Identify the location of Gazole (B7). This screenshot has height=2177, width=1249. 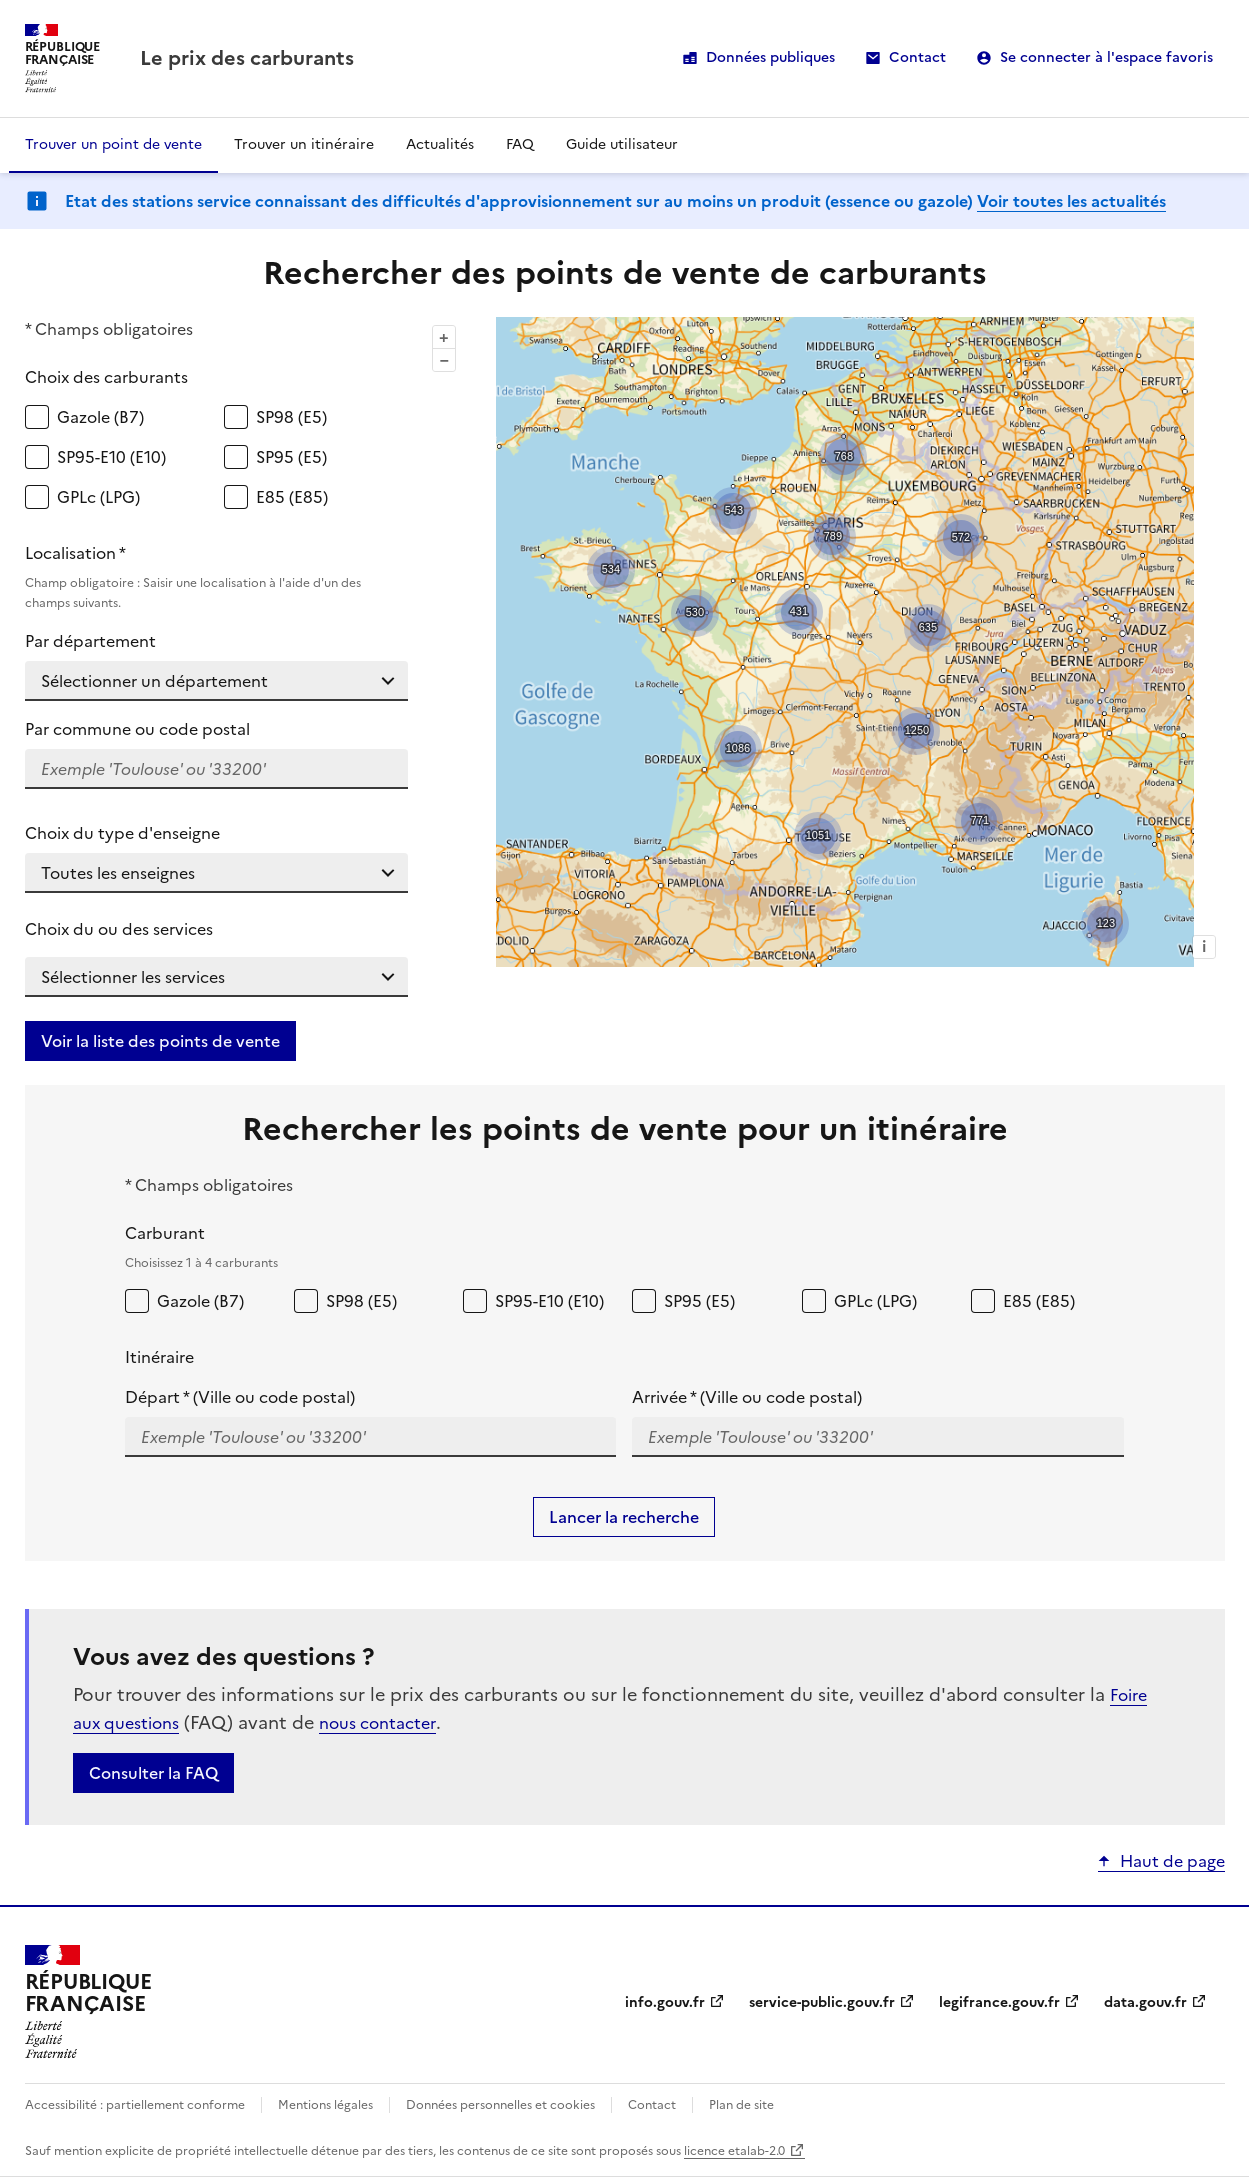
(100, 417).